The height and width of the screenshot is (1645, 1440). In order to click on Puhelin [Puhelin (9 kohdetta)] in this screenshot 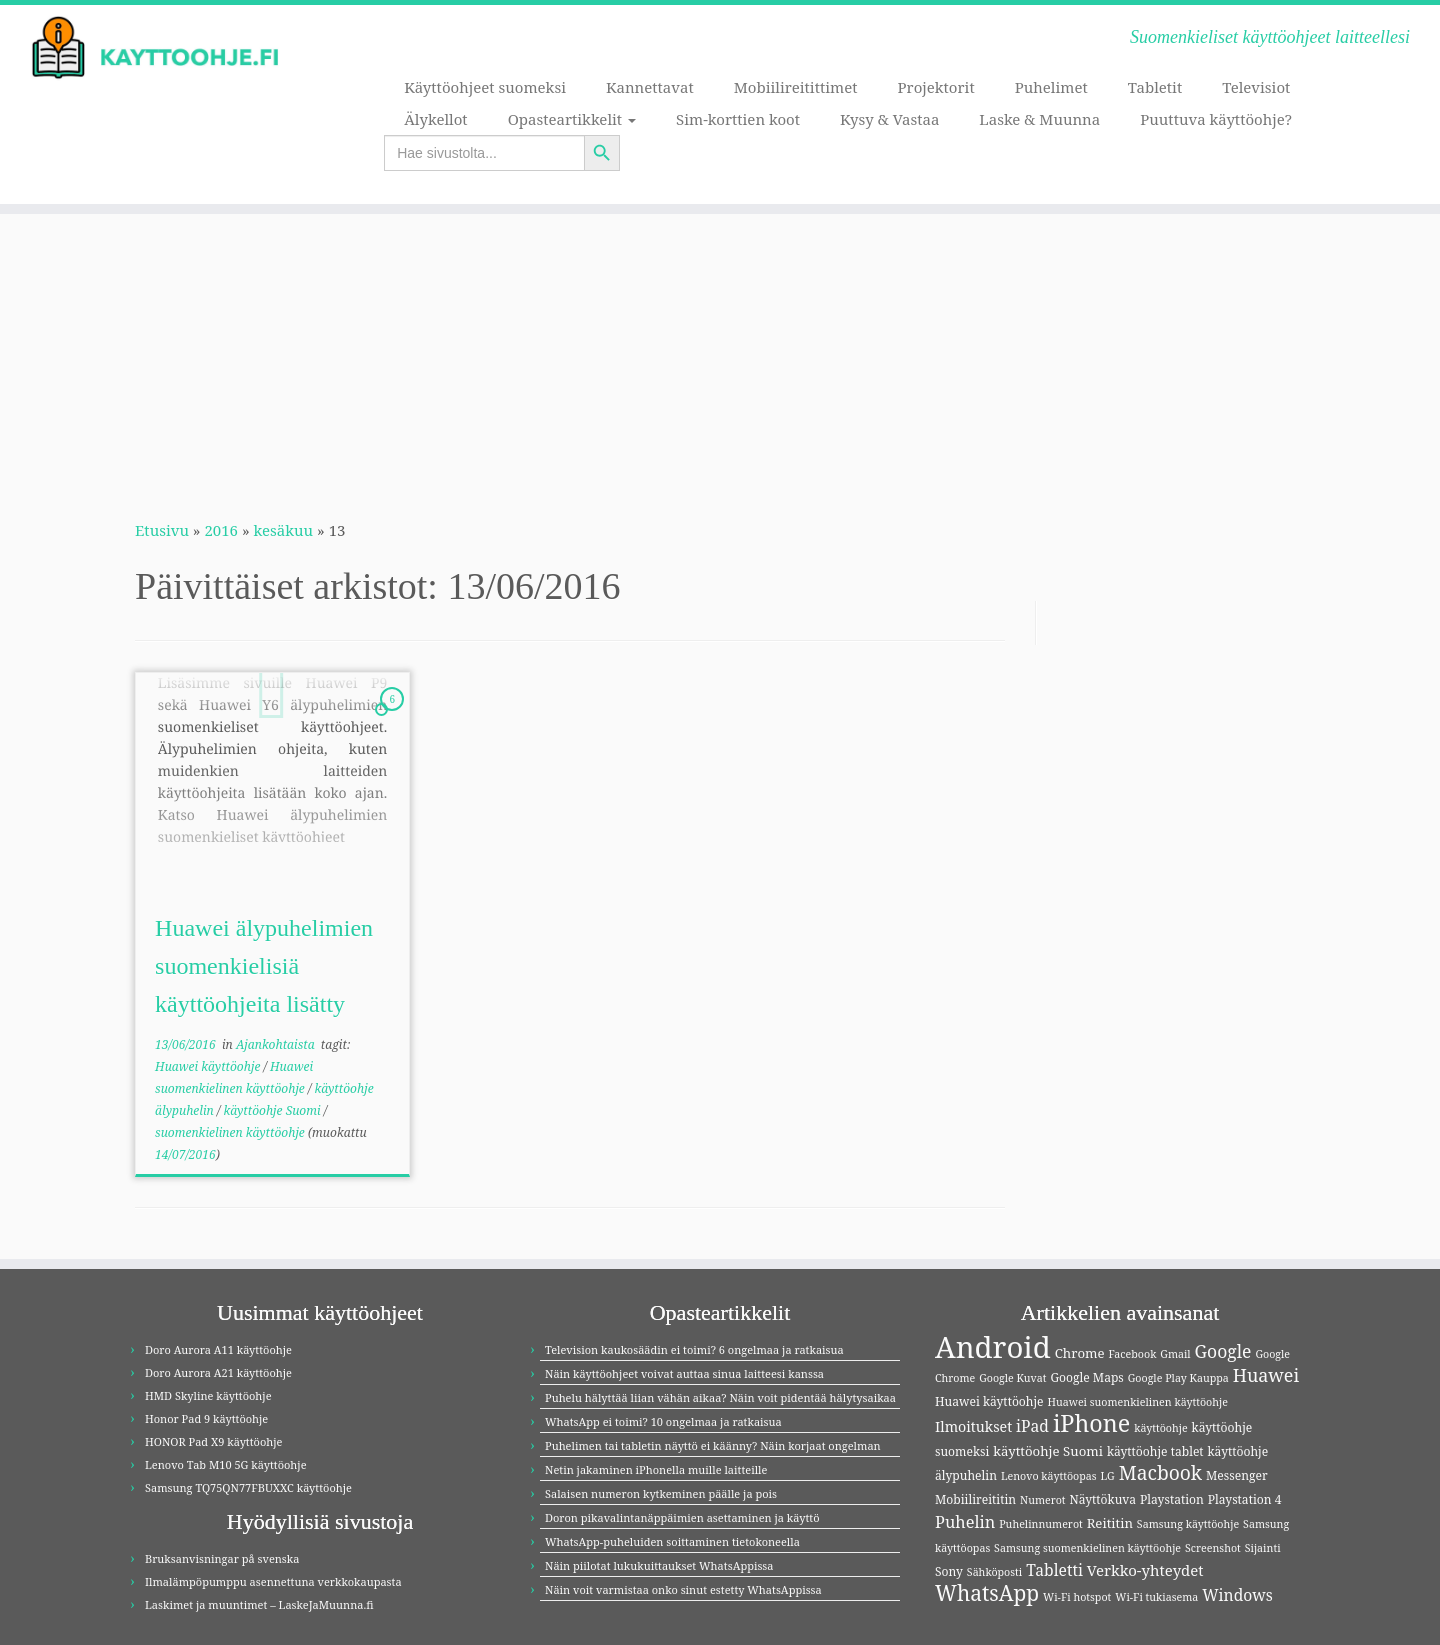, I will do `click(965, 1522)`.